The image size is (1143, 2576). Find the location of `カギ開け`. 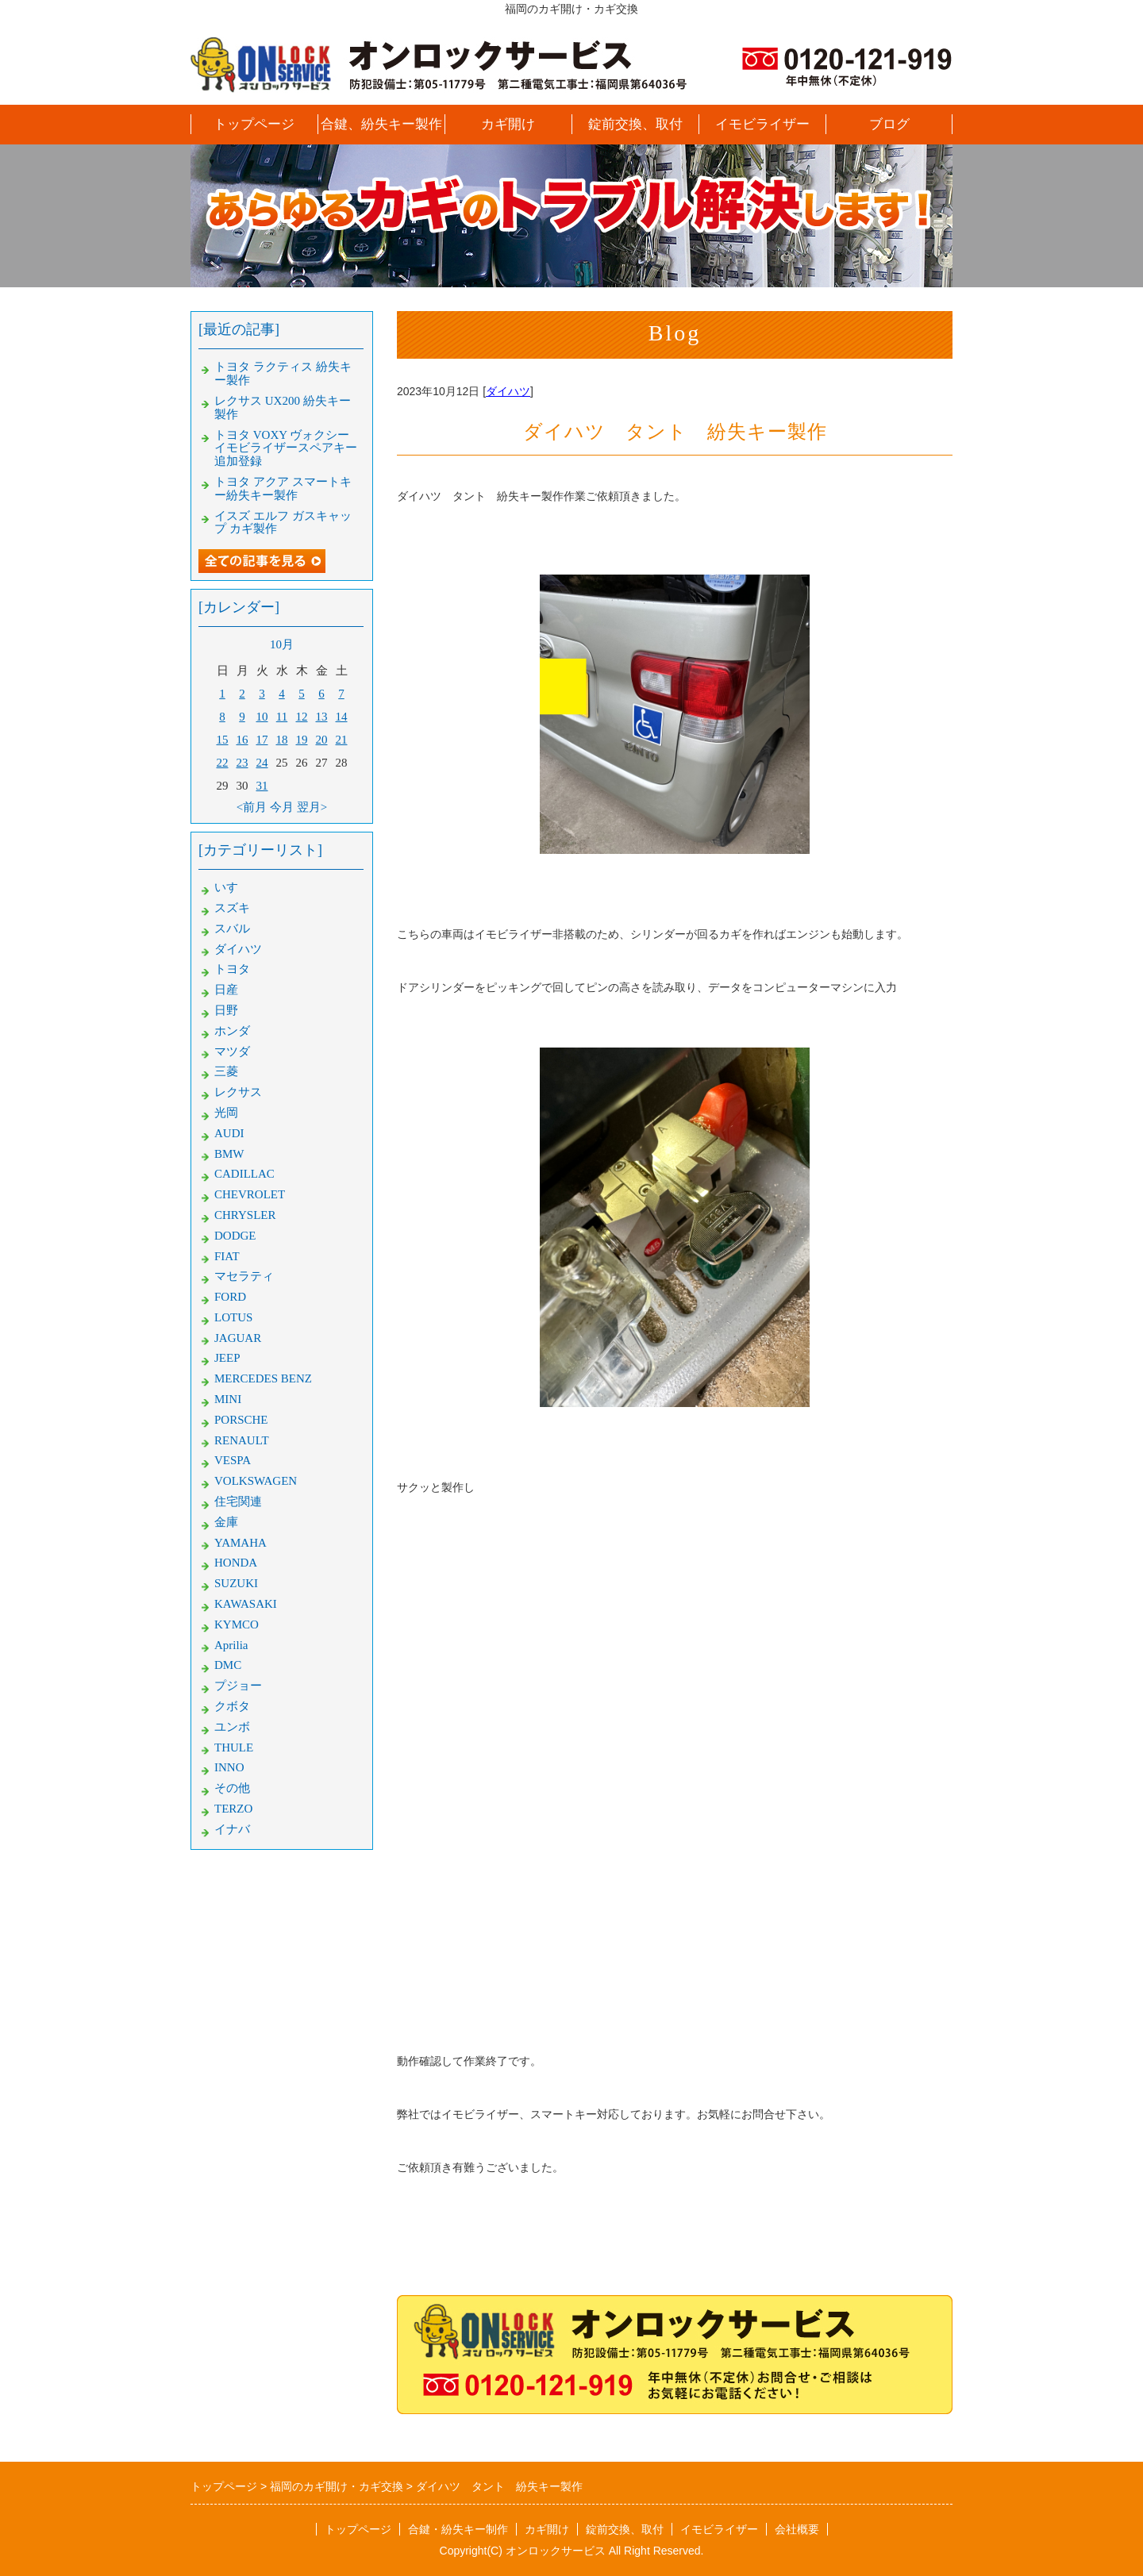

カギ開け is located at coordinates (508, 124).